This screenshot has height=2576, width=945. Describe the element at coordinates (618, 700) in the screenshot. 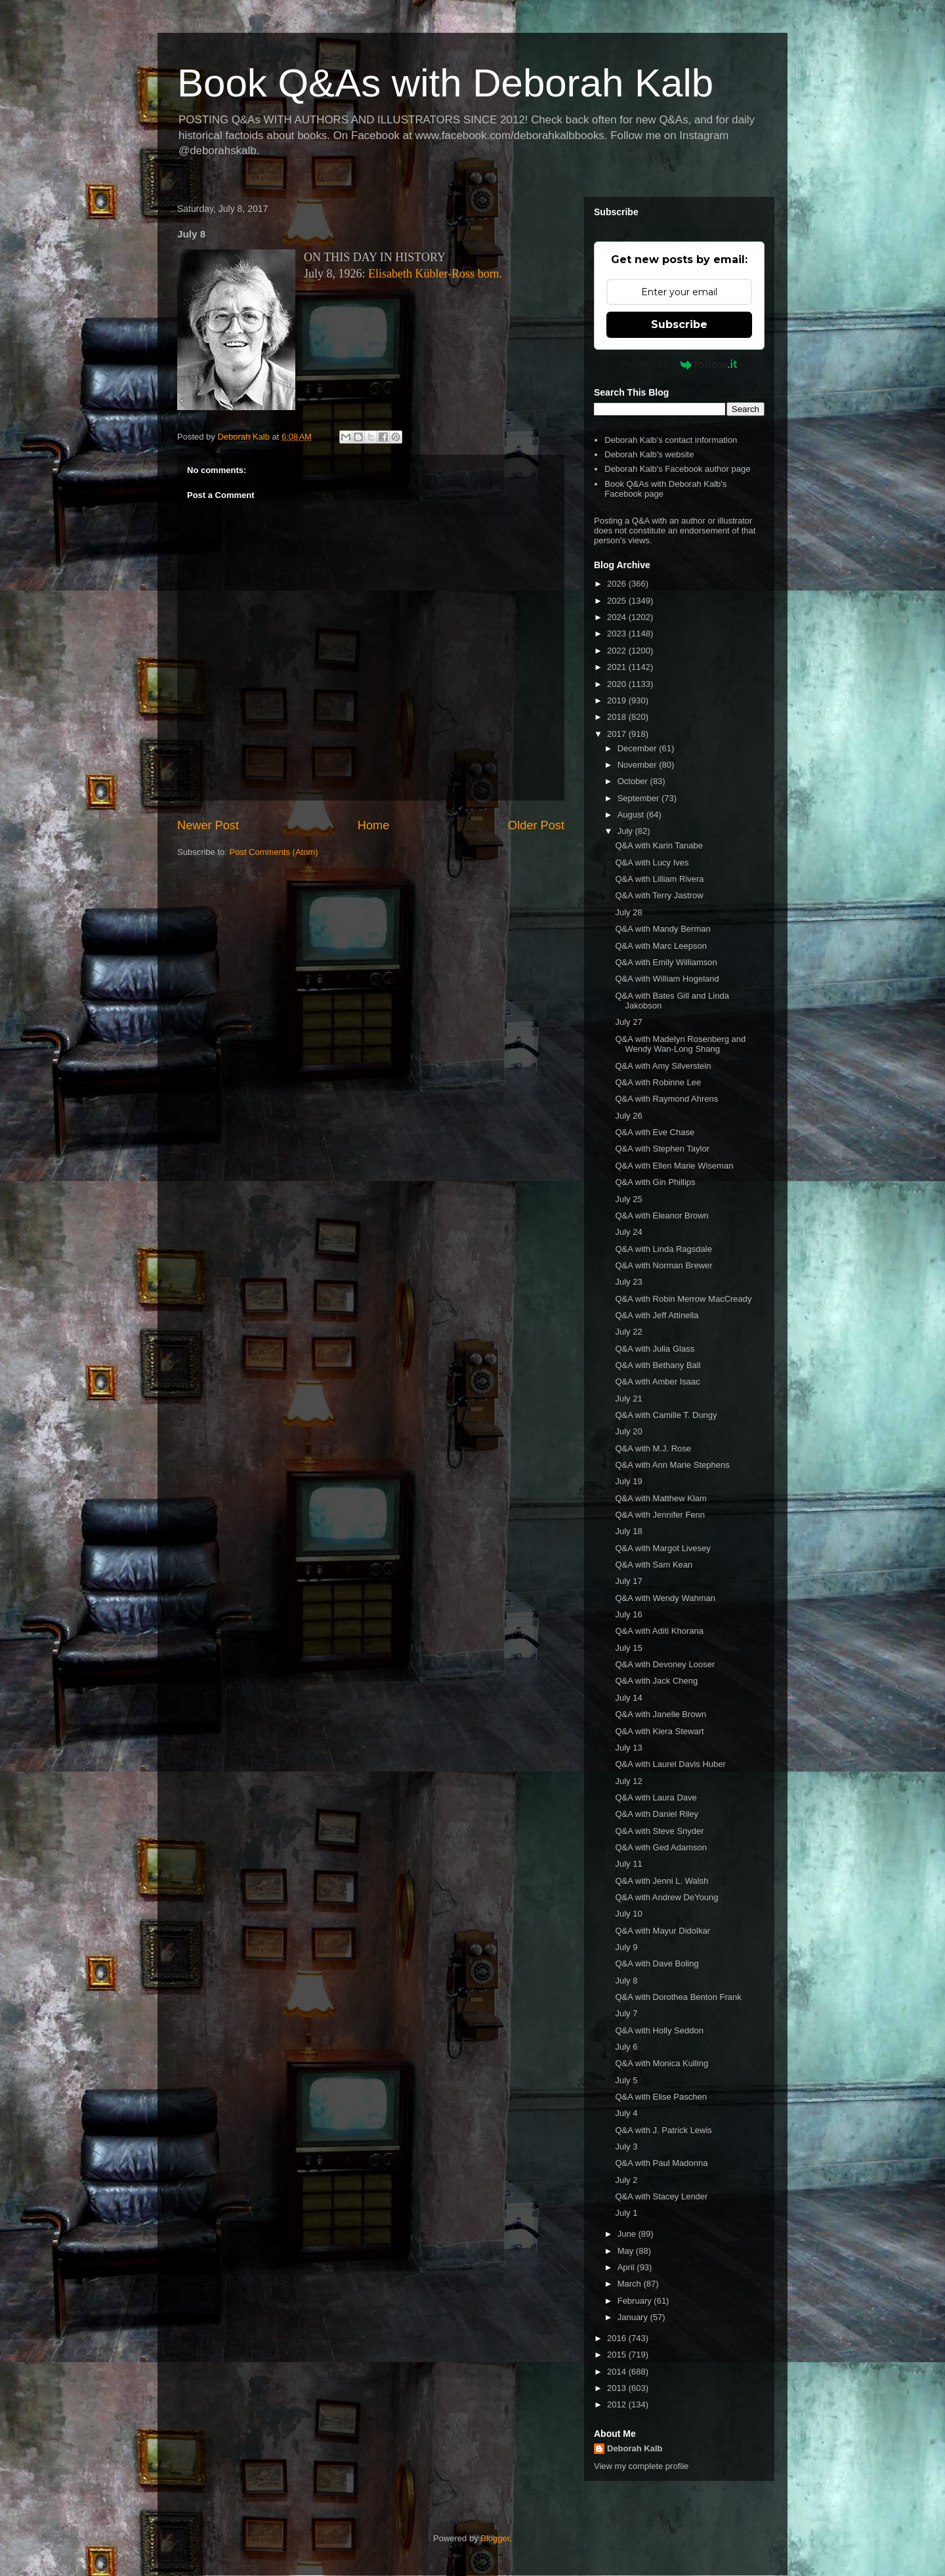

I see `2019` at that location.